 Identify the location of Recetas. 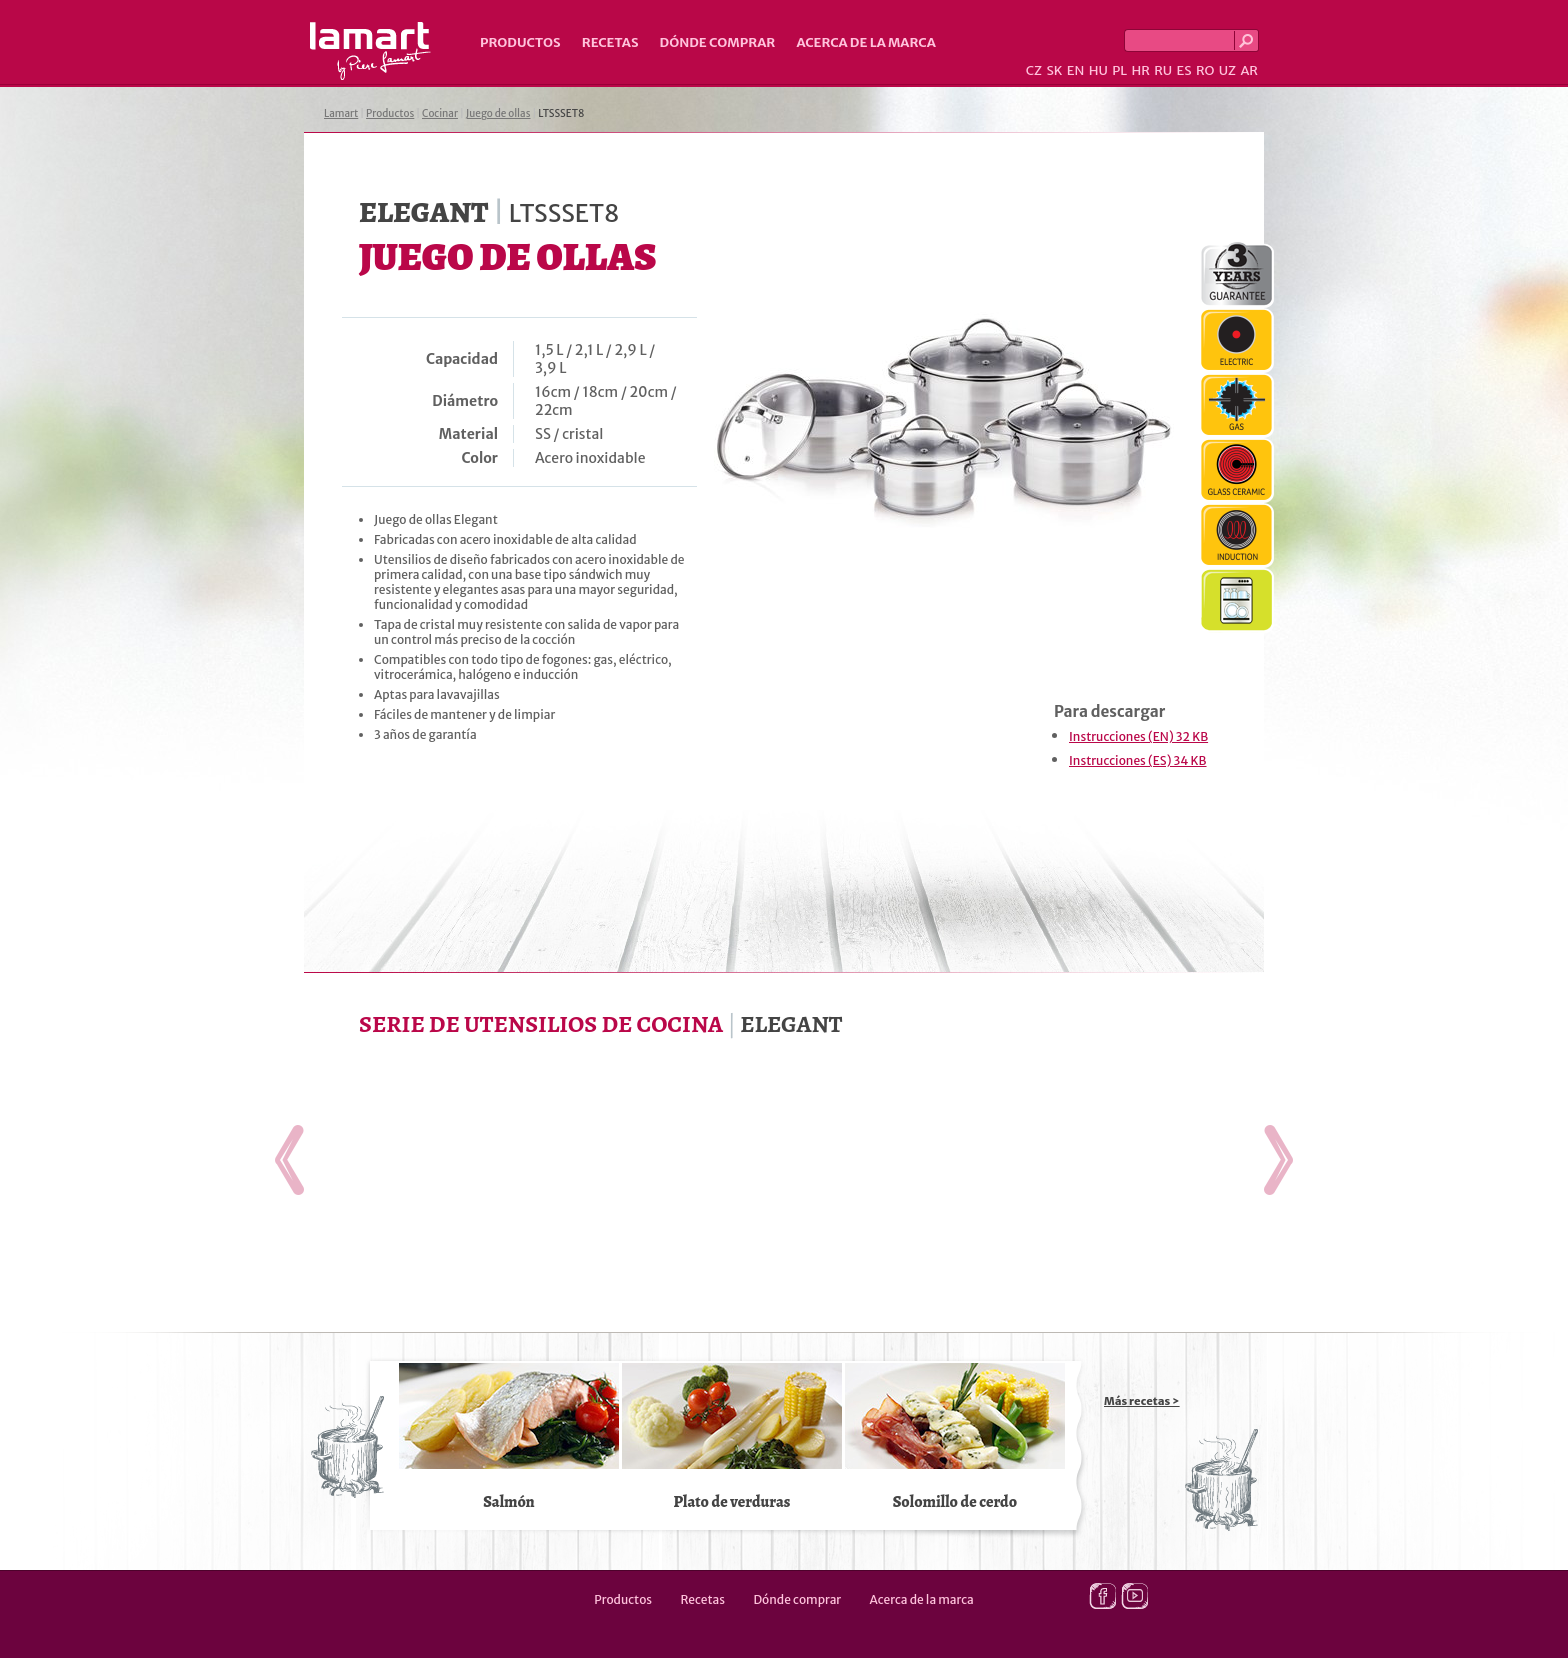
(610, 42).